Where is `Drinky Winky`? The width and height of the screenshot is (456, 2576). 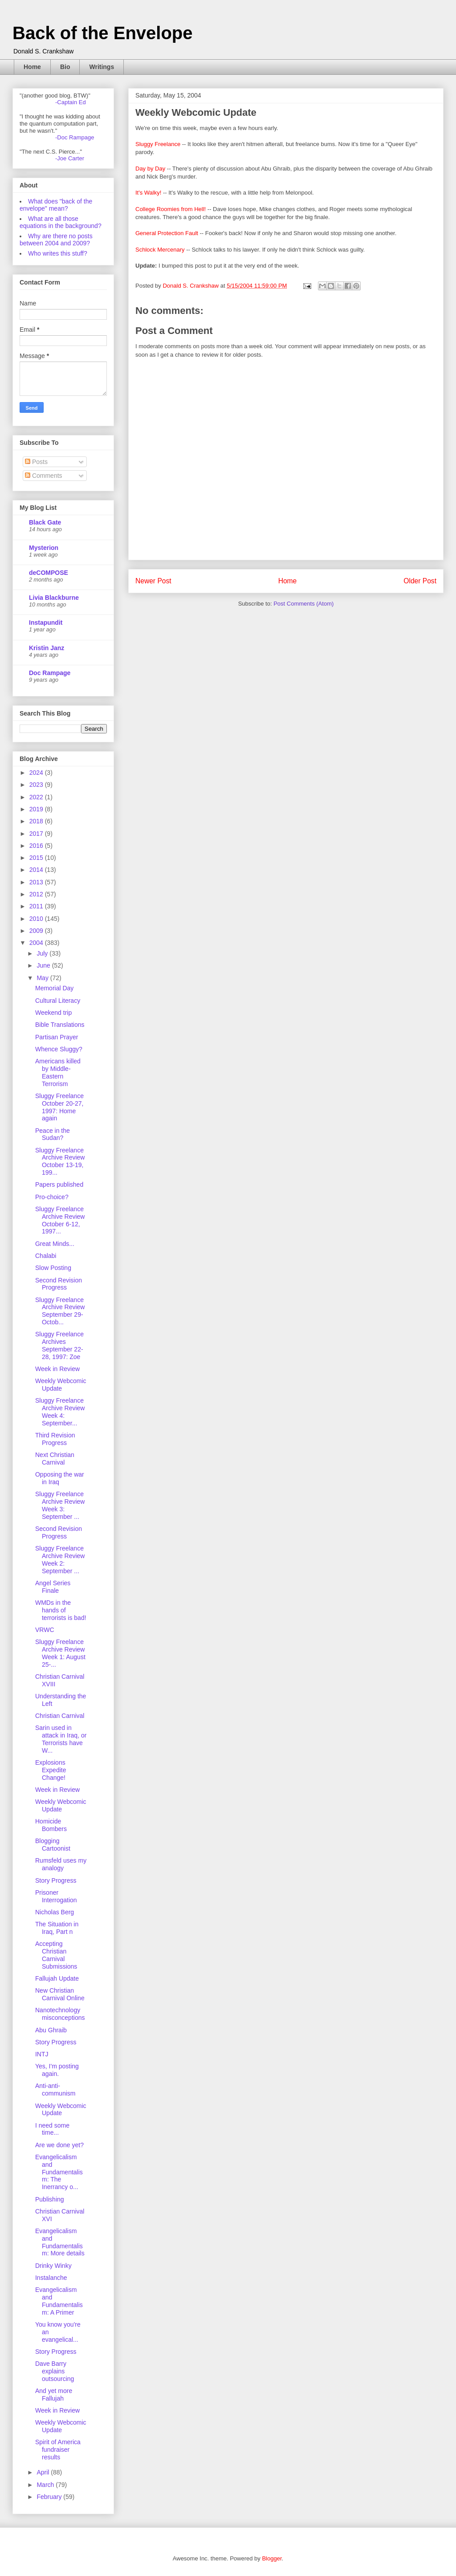
Drinky Winky is located at coordinates (53, 2265).